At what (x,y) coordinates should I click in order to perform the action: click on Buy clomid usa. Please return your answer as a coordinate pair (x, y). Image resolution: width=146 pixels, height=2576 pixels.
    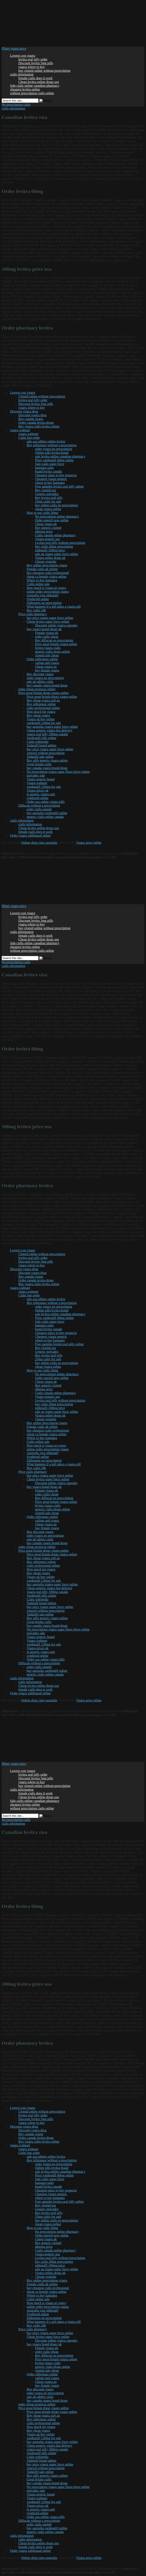
    Looking at the image, I should click on (45, 490).